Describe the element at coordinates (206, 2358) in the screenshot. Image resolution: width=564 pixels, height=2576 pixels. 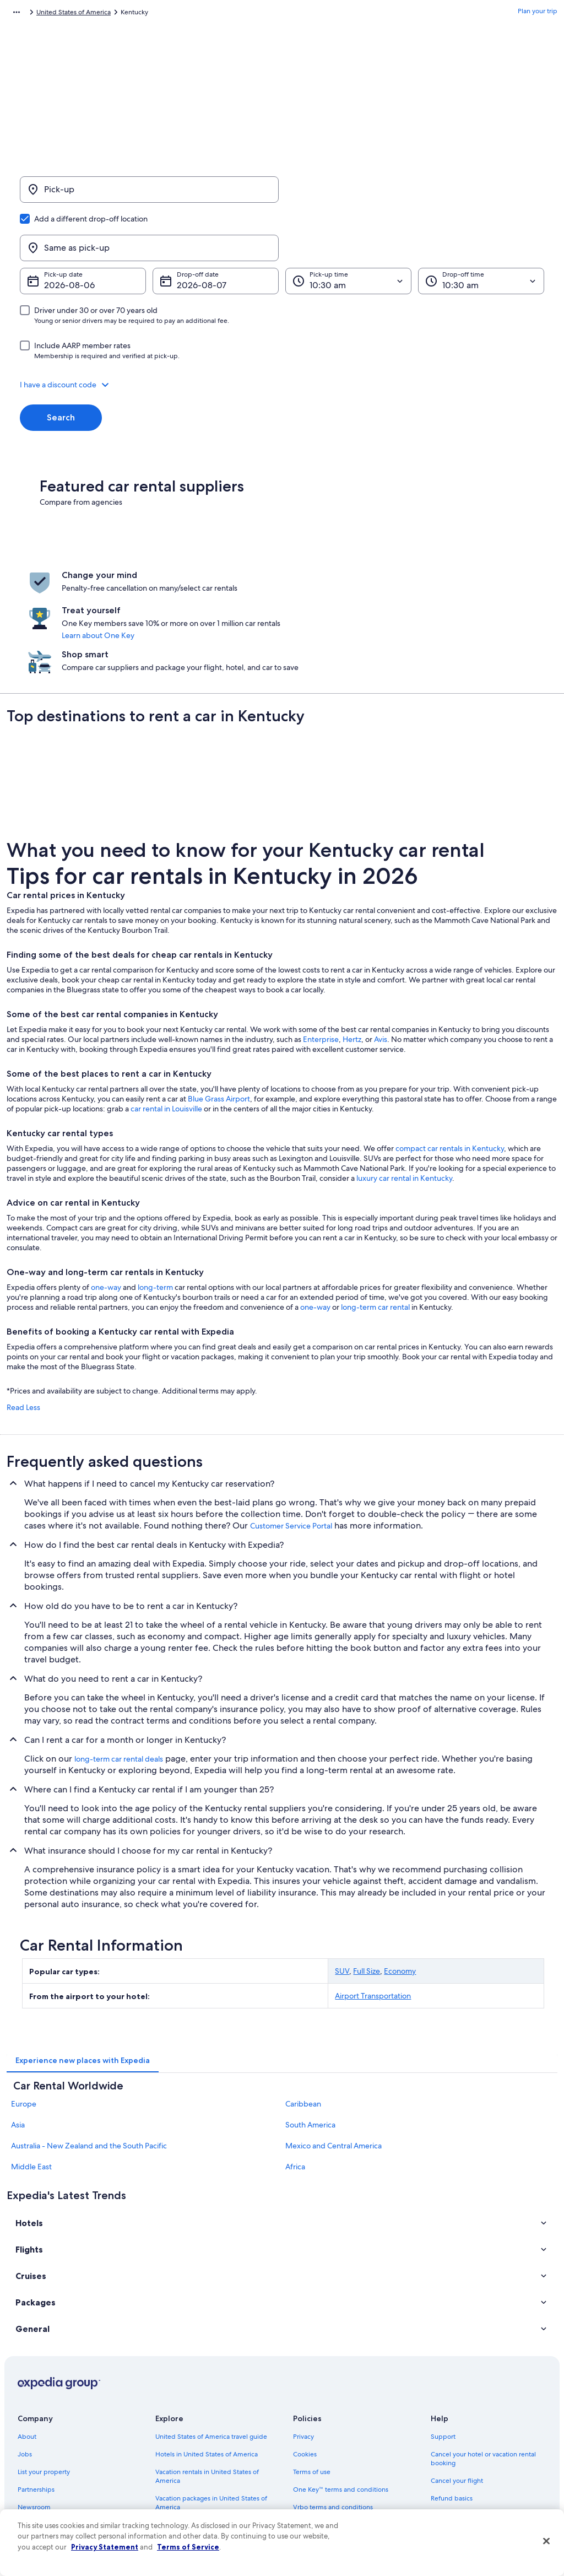
I see `Hotels in United States of America [link]` at that location.